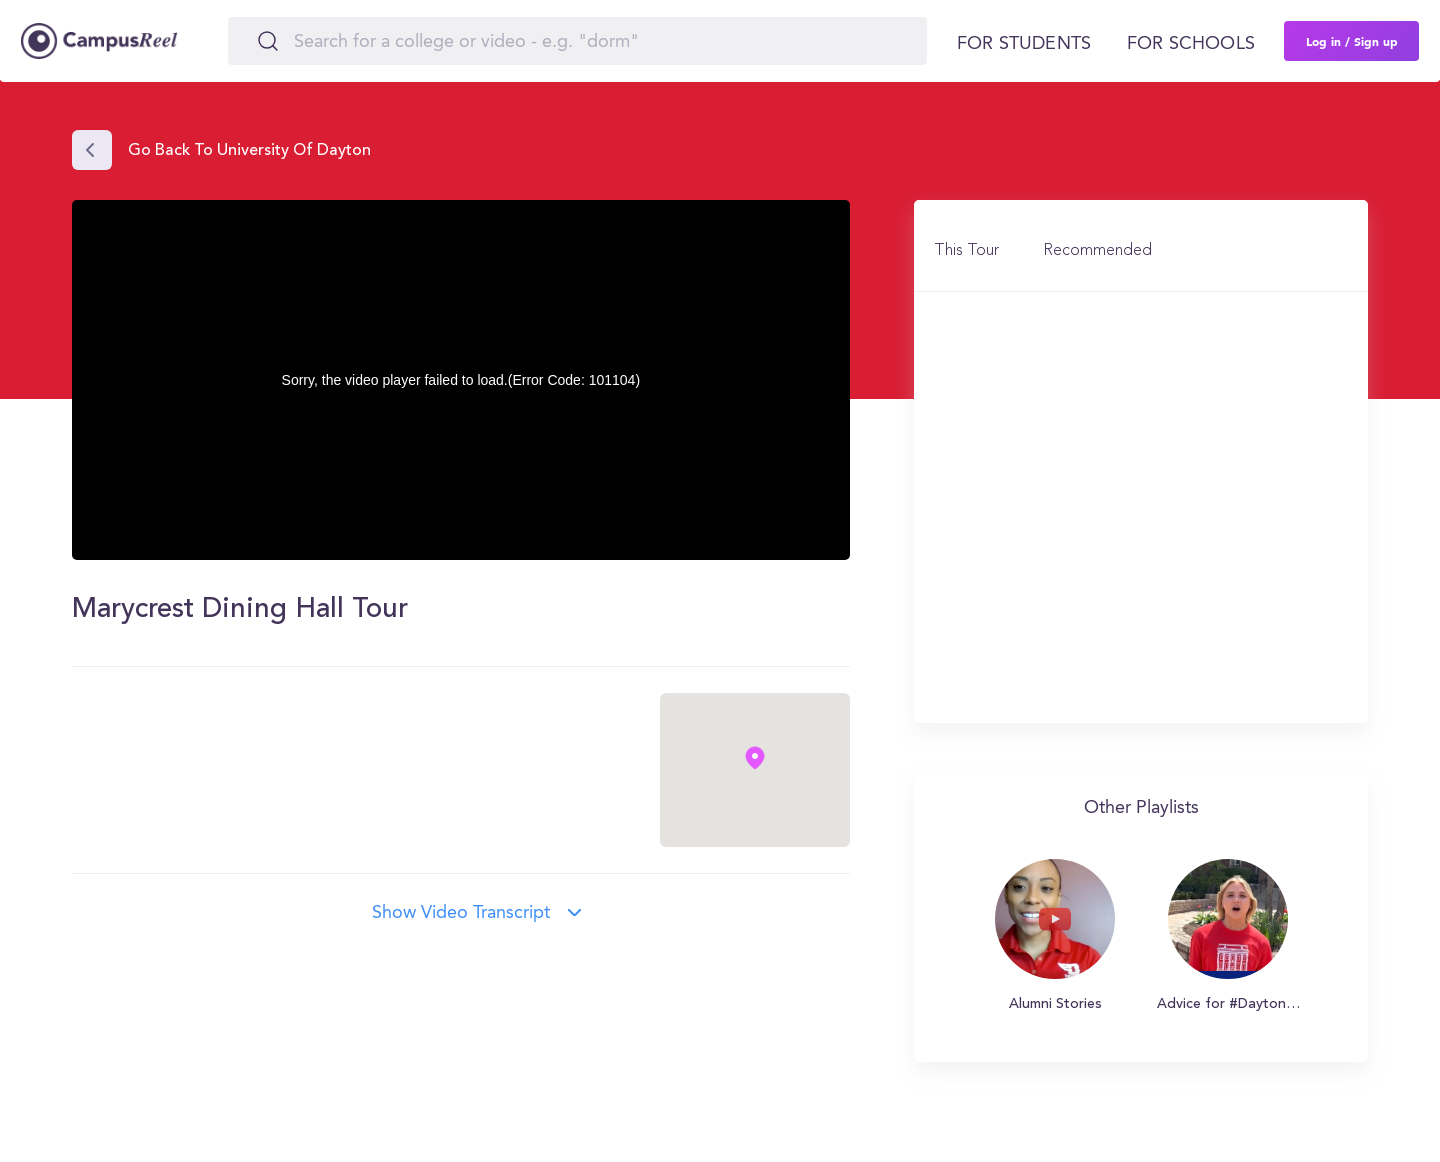 This screenshot has width=1440, height=1162. I want to click on [Search], so click(577, 41).